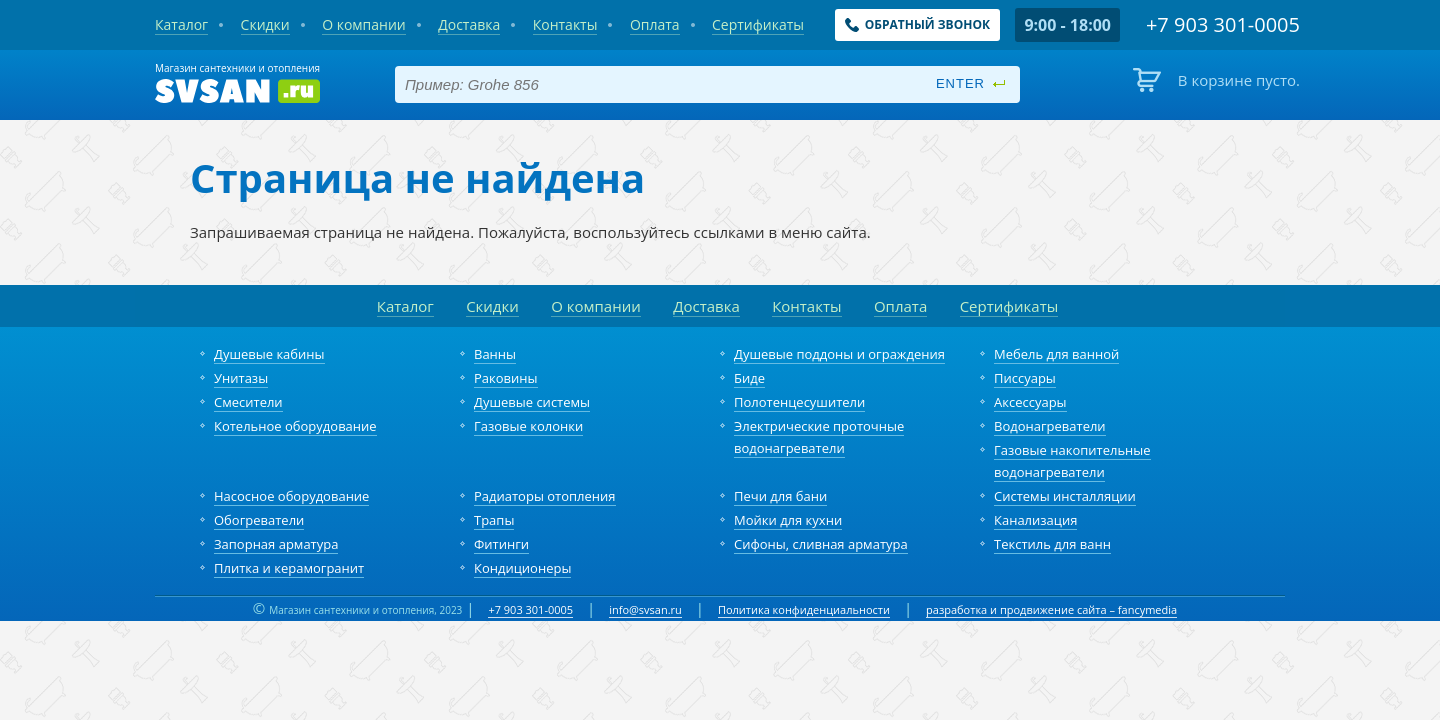 The image size is (1440, 720). Describe the element at coordinates (1025, 378) in the screenshot. I see `Писсуары` at that location.